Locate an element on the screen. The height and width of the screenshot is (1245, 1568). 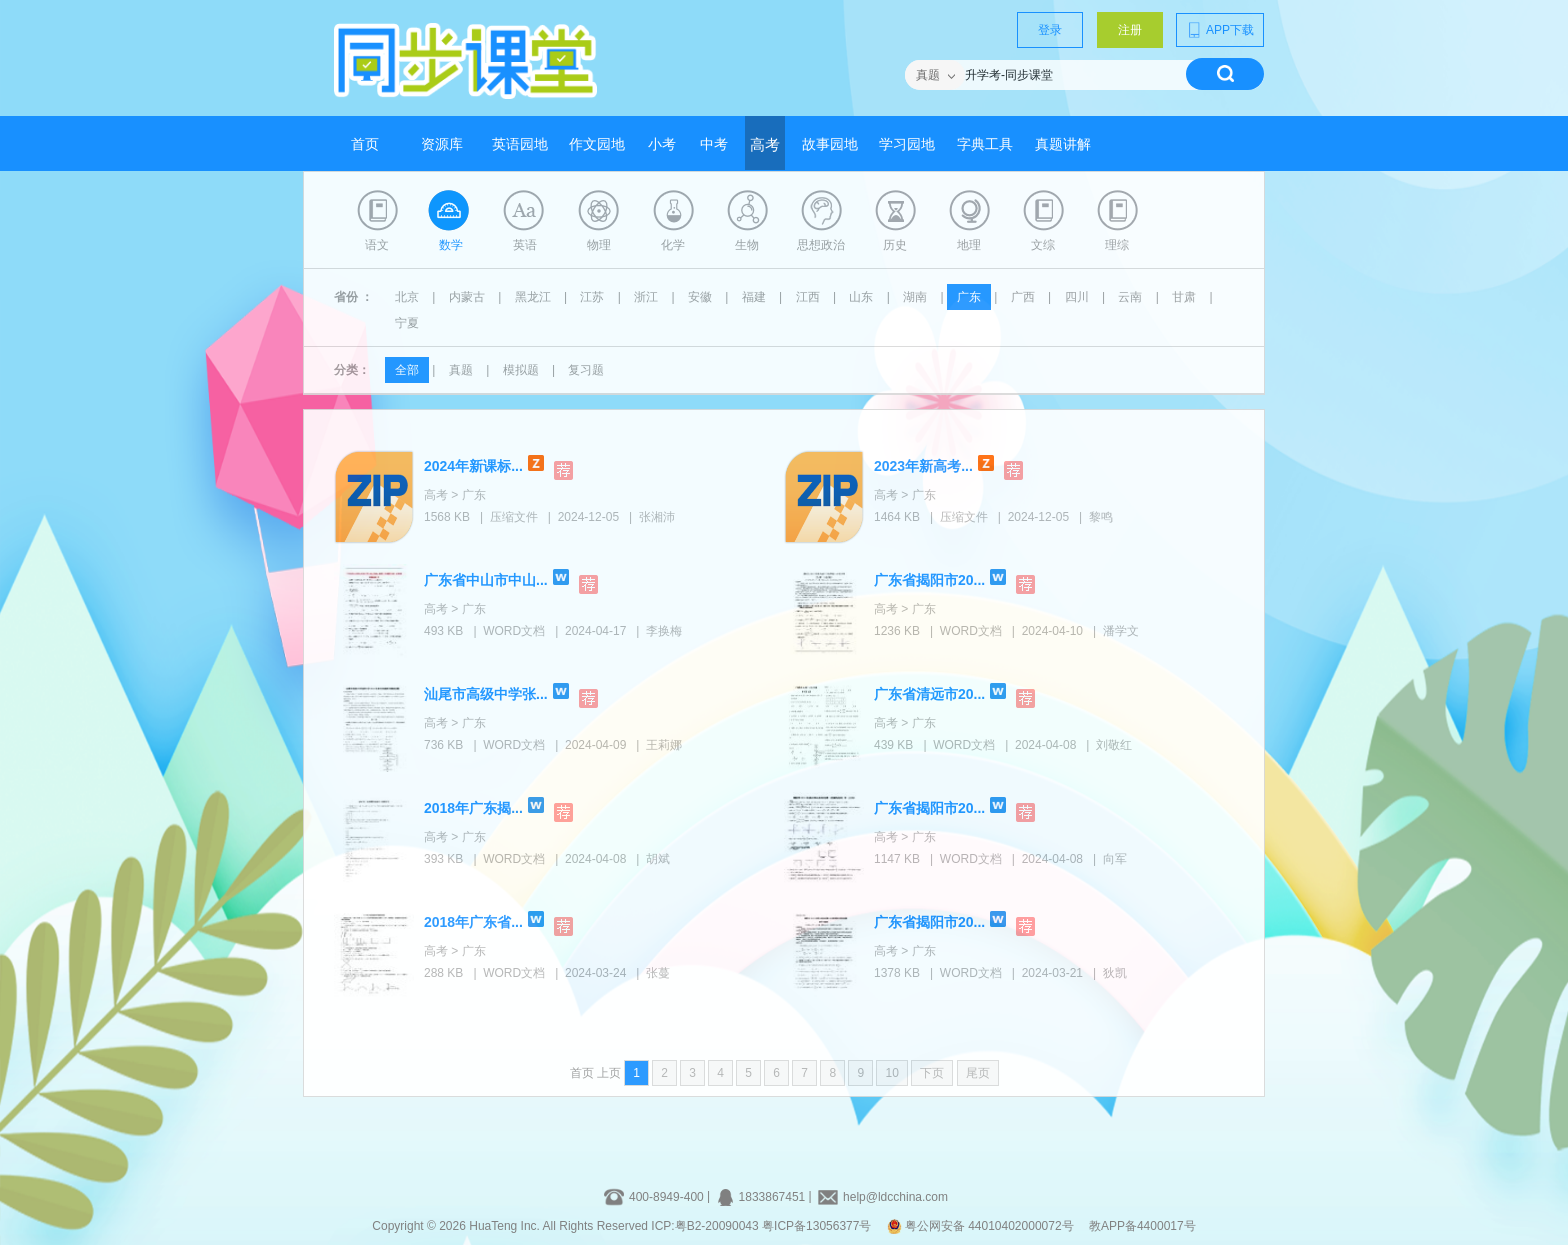
生物 is located at coordinates (747, 245).